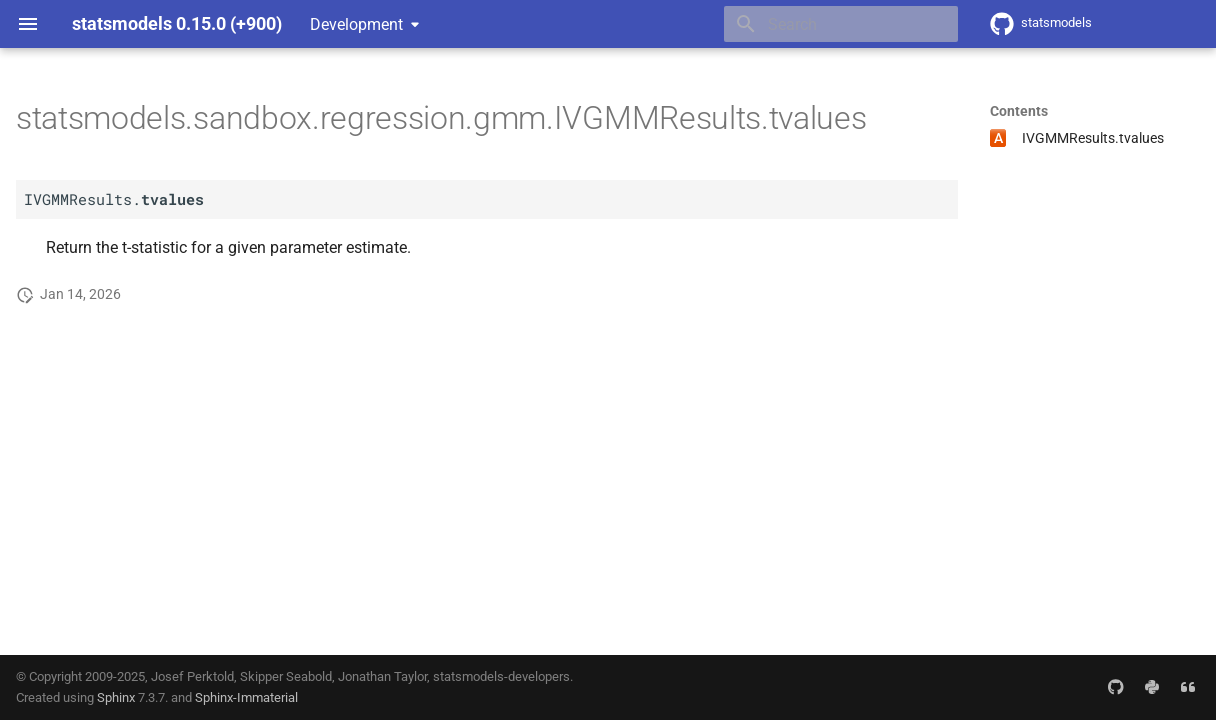 This screenshot has height=720, width=1216. Describe the element at coordinates (356, 24) in the screenshot. I see `Development [Select version]` at that location.